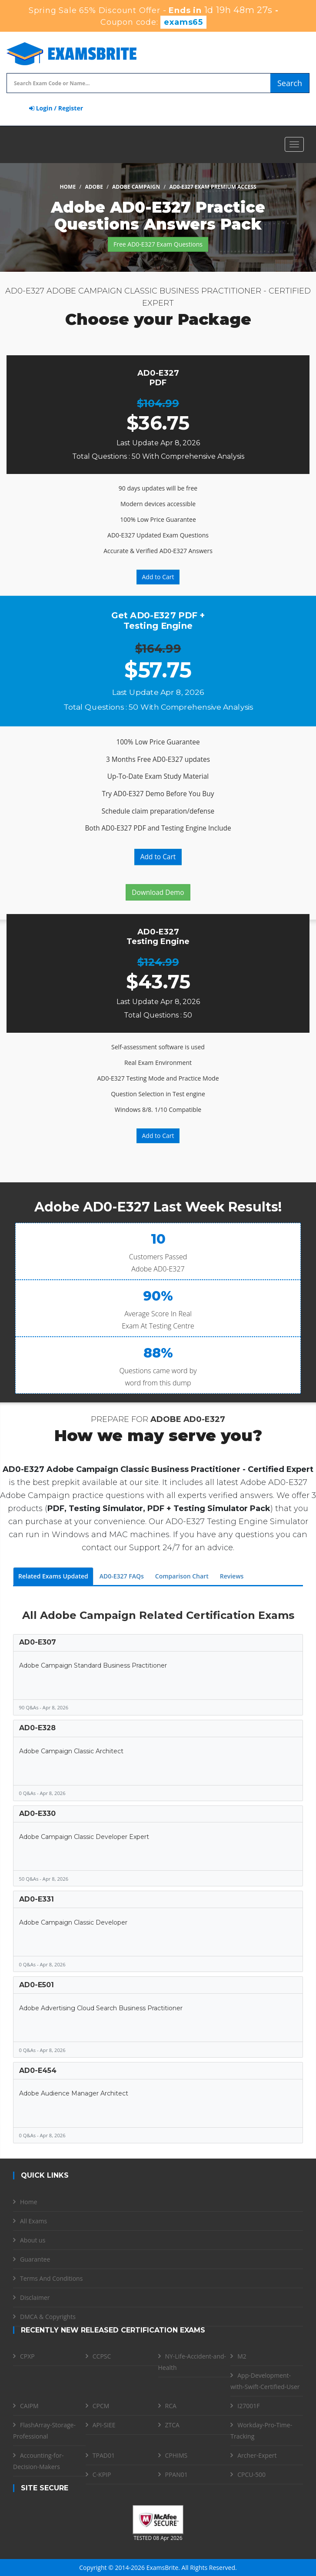 The image size is (316, 2576). I want to click on AD0-E307, so click(37, 1642).